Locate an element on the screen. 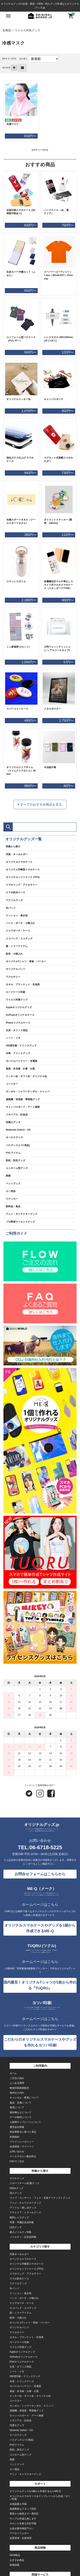 This screenshot has height=2576, width=80. バスグッズ (バス用品) is located at coordinates (18, 1145).